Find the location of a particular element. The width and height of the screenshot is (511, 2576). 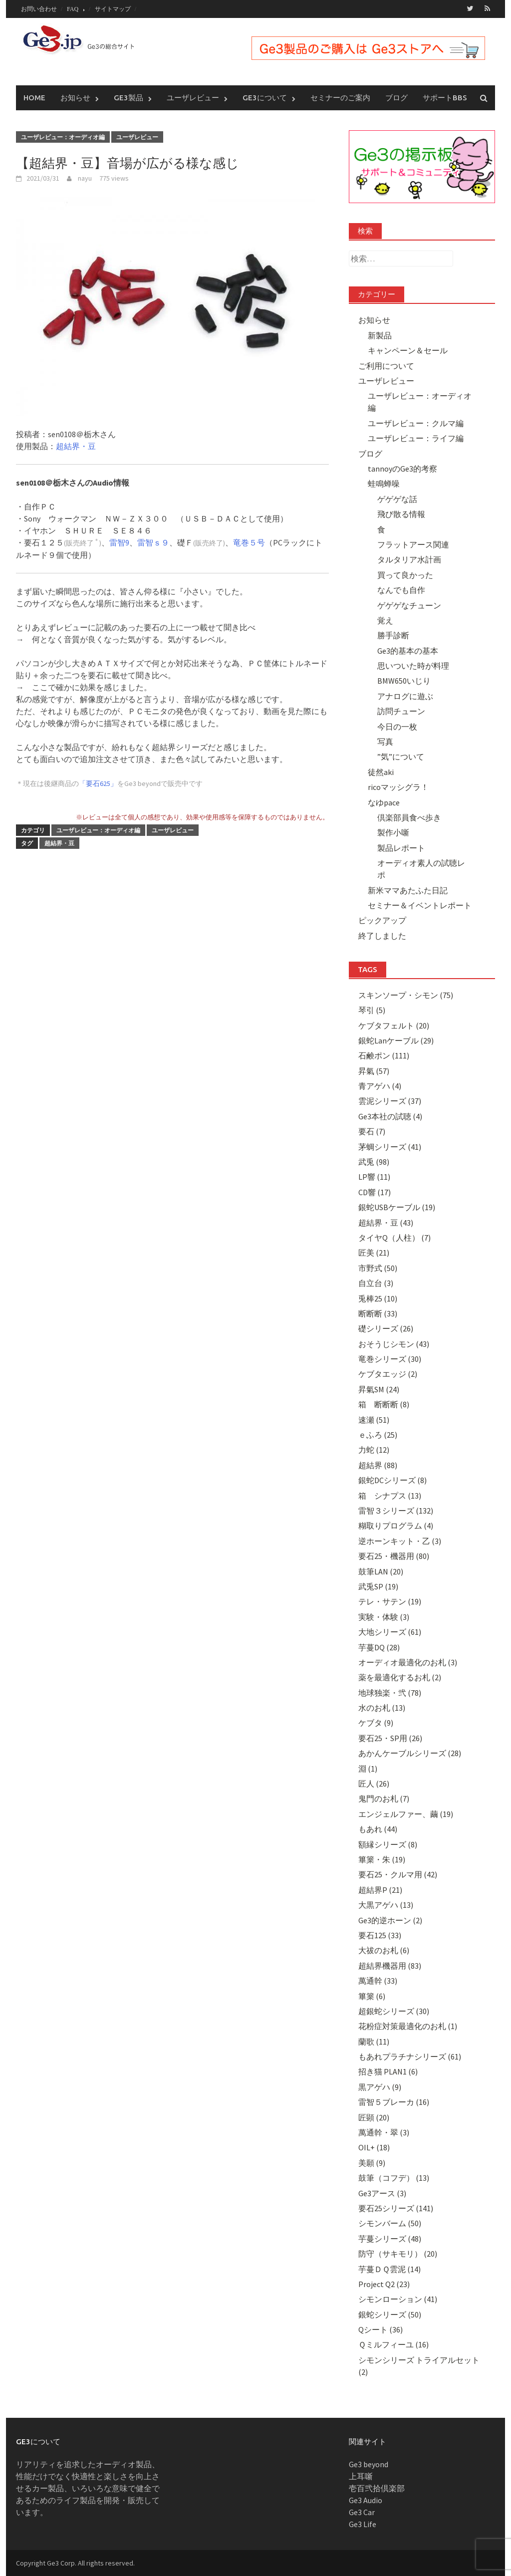

ユーザレビュー：ライフ編 is located at coordinates (416, 438).